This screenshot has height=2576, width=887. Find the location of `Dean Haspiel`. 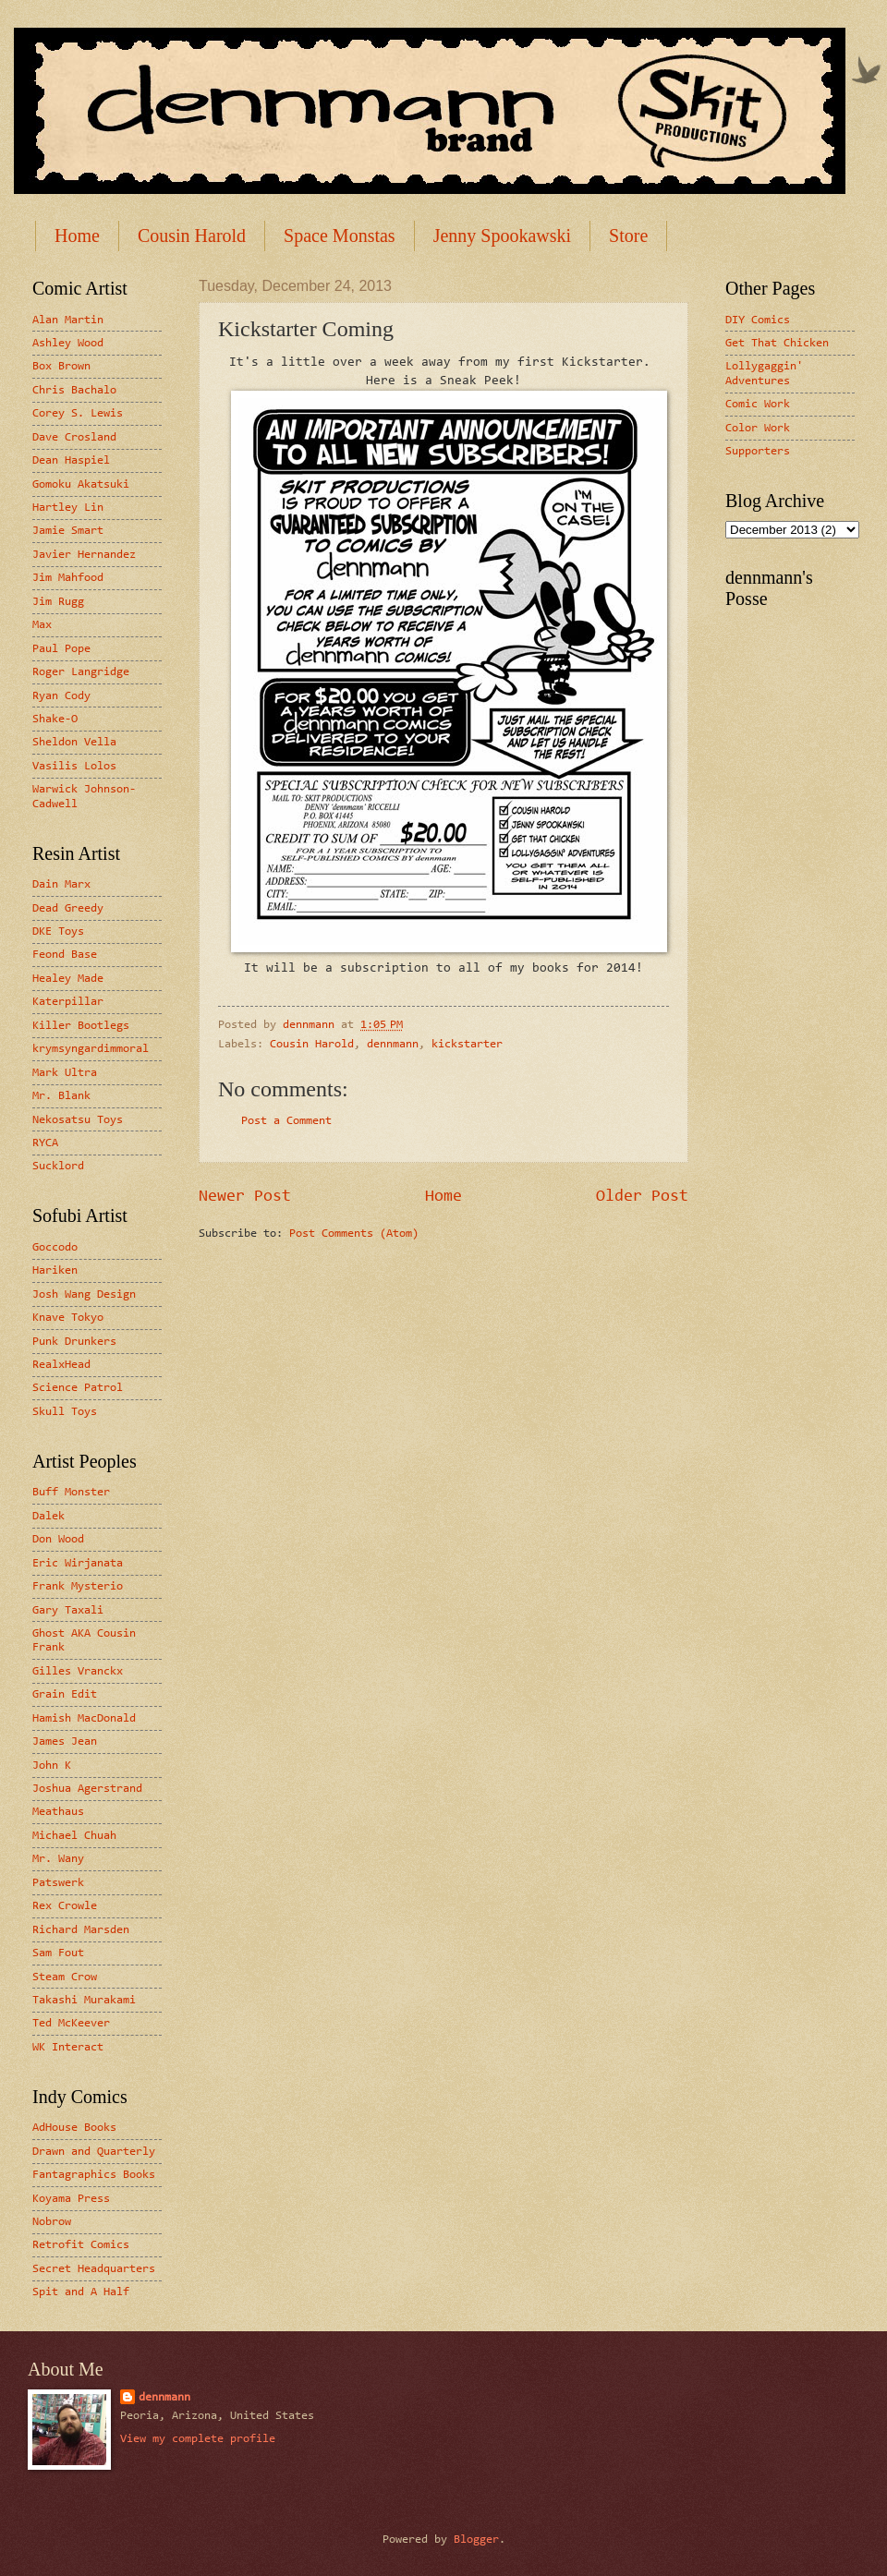

Dean Haspiel is located at coordinates (71, 460).